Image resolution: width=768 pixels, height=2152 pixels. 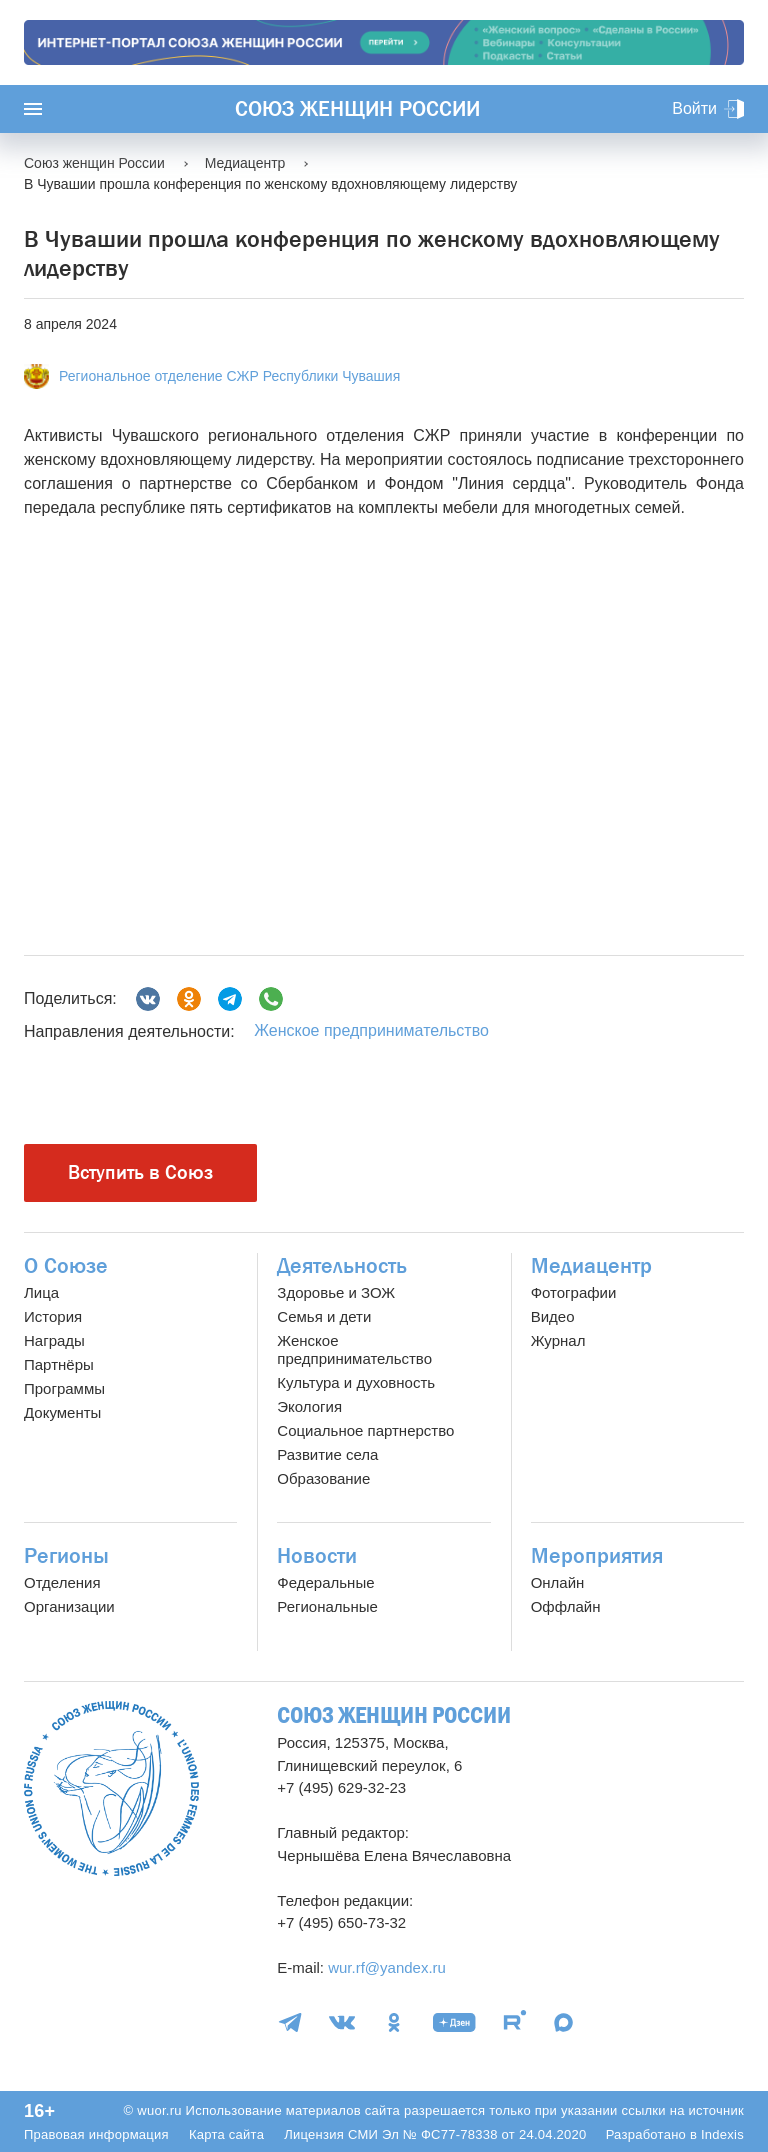 What do you see at coordinates (309, 1406) in the screenshot?
I see `Экология` at bounding box center [309, 1406].